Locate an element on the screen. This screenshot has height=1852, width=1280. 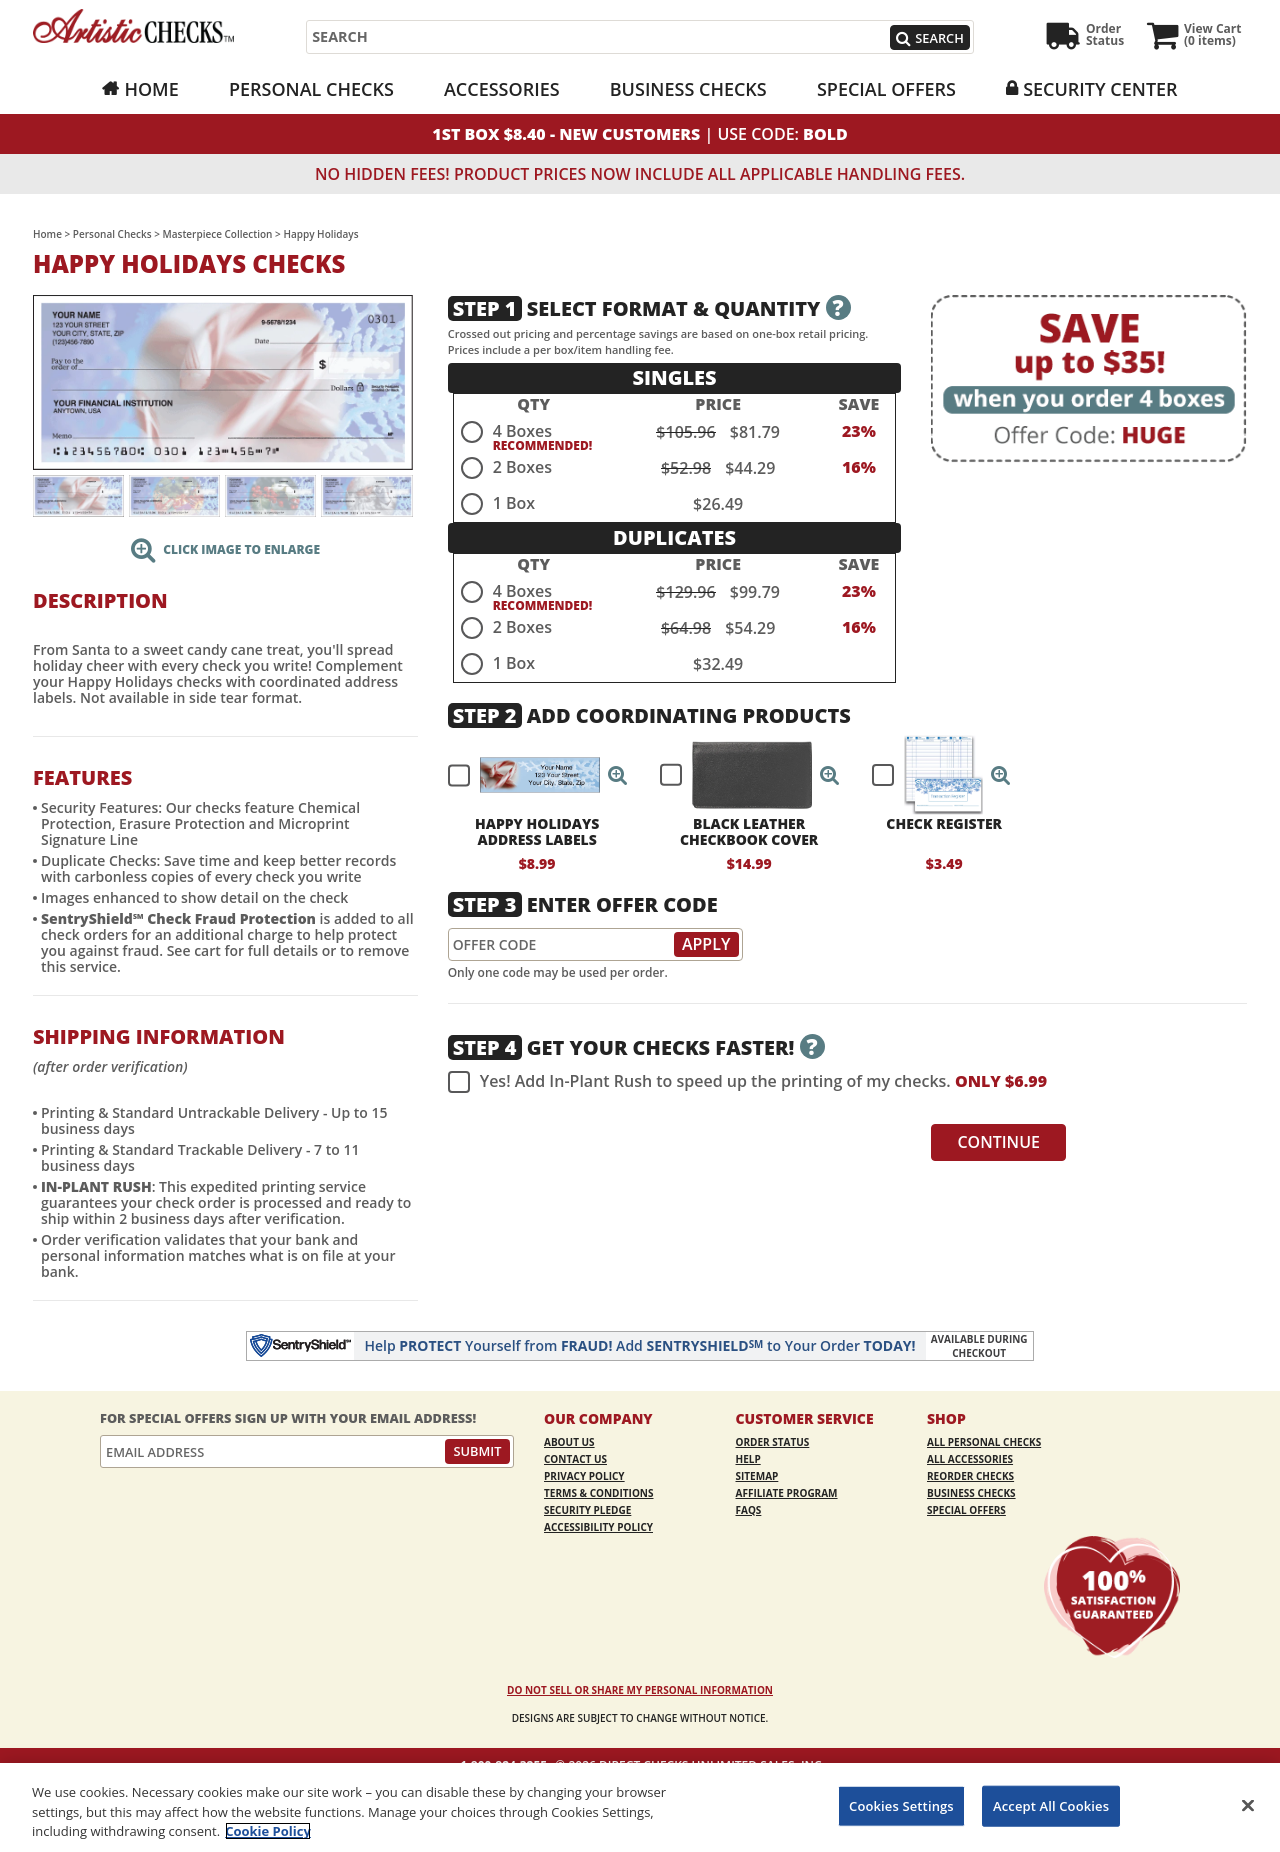
Sitemap is located at coordinates (757, 1476).